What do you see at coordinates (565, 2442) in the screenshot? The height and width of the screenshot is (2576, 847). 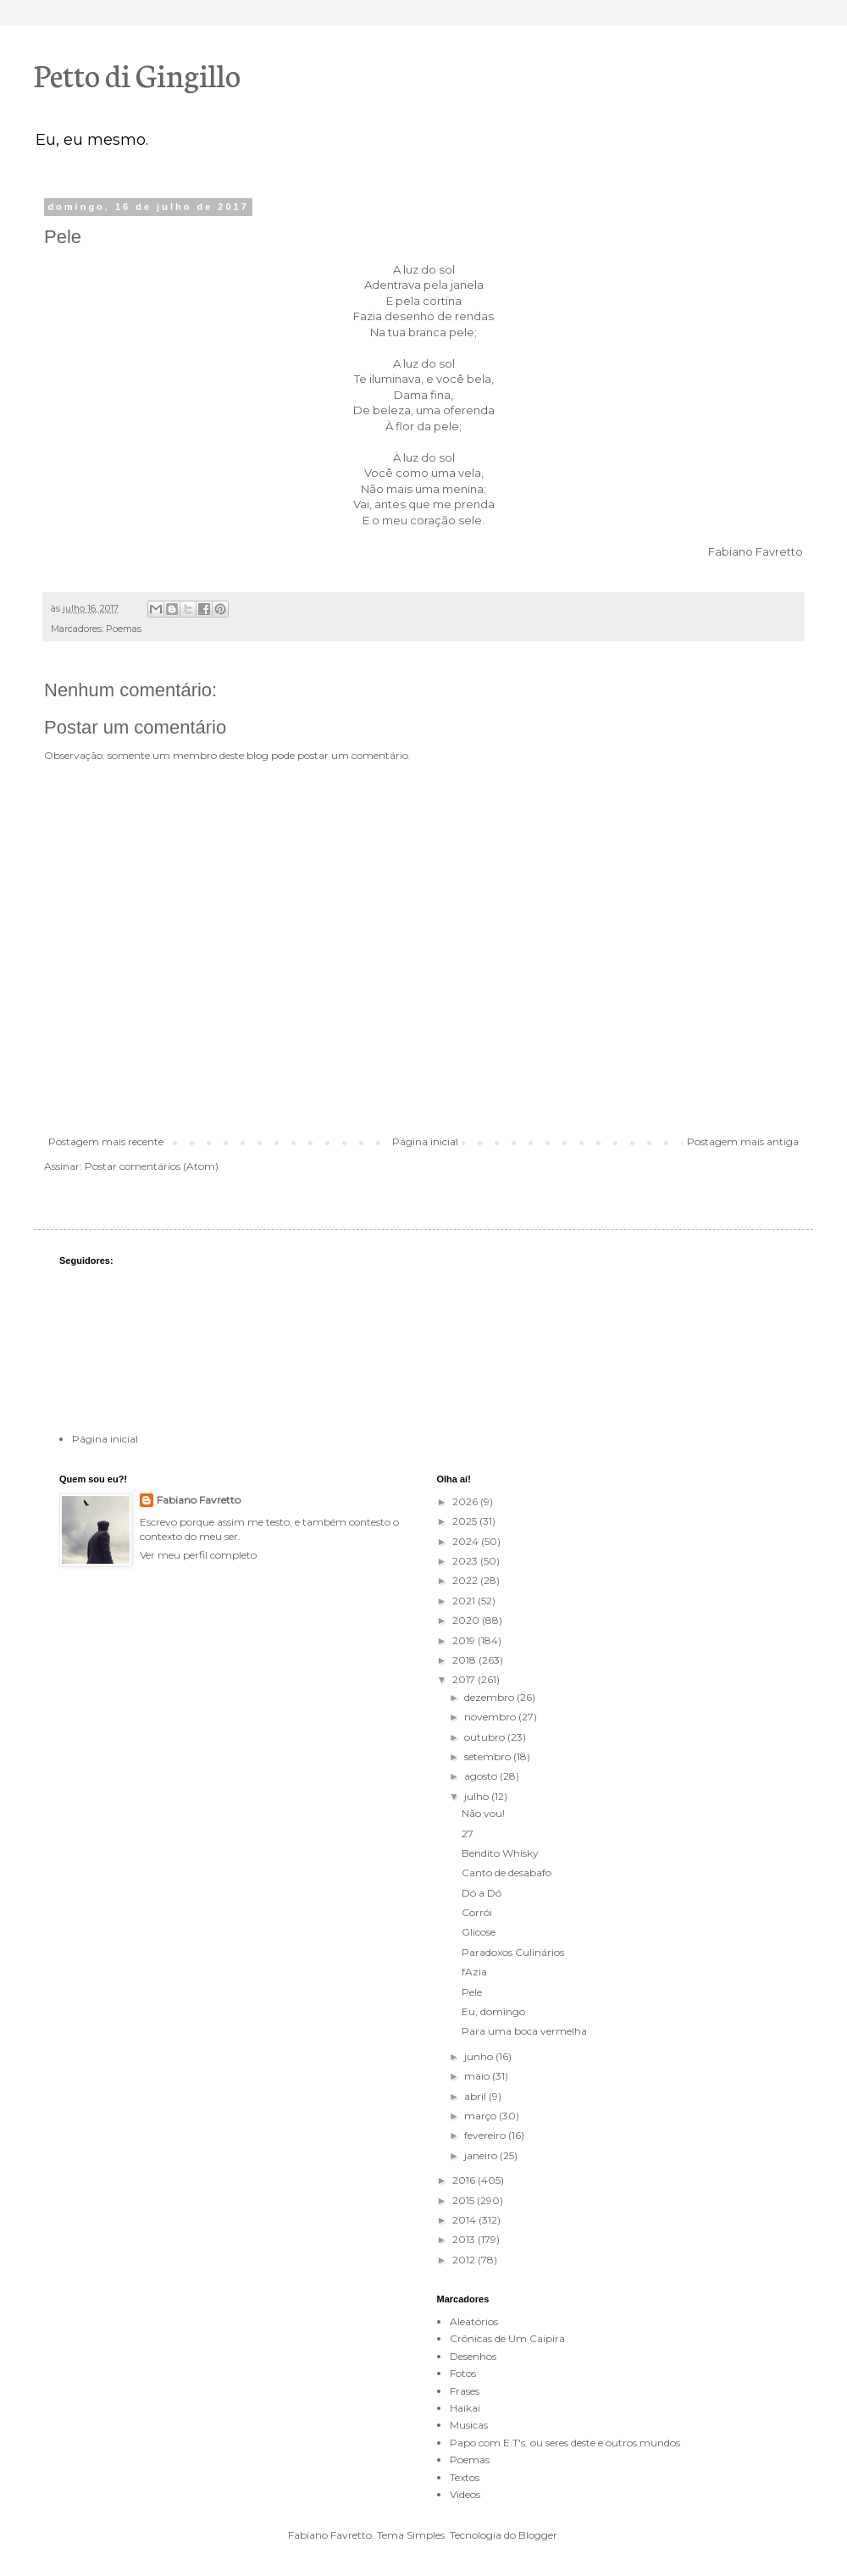 I see `Papo com E.T's. ou seres deste e outros mundos` at bounding box center [565, 2442].